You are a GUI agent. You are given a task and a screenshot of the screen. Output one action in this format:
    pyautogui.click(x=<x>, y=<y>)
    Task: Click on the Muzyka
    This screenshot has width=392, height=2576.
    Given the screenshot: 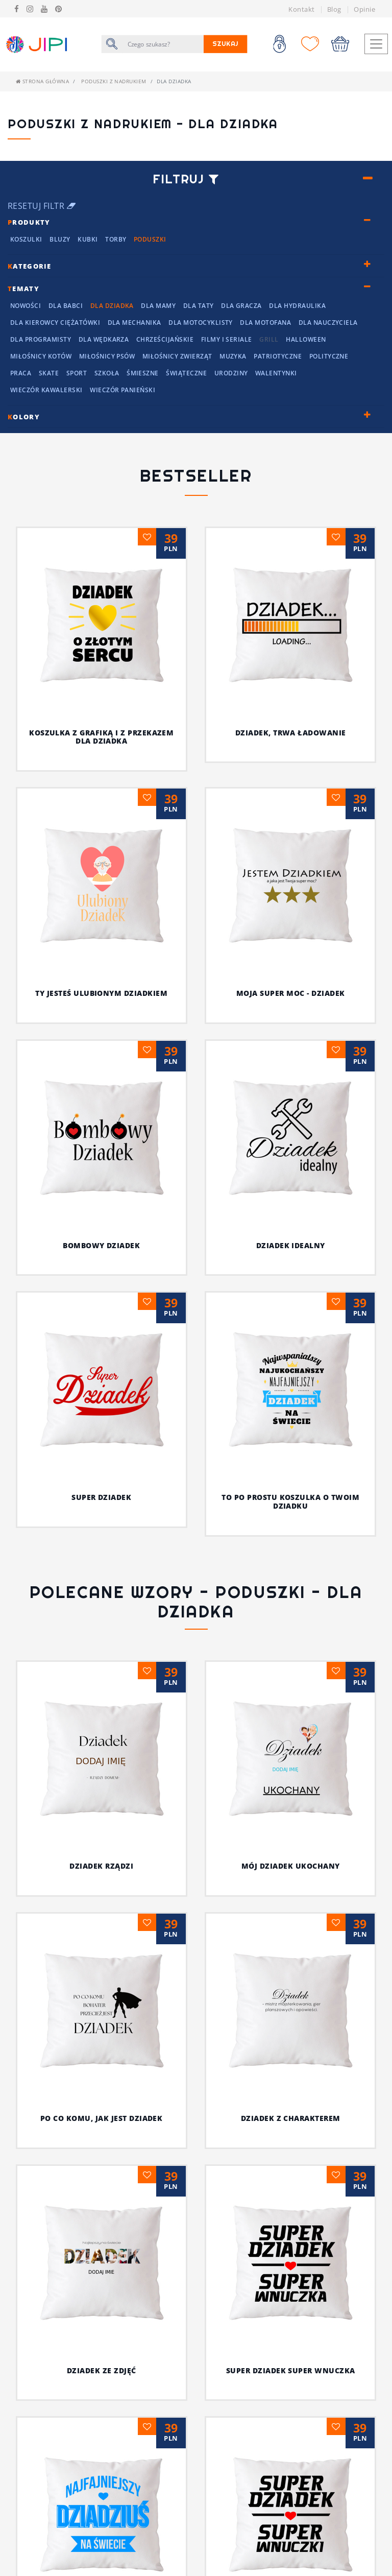 What is the action you would take?
    pyautogui.click(x=233, y=356)
    